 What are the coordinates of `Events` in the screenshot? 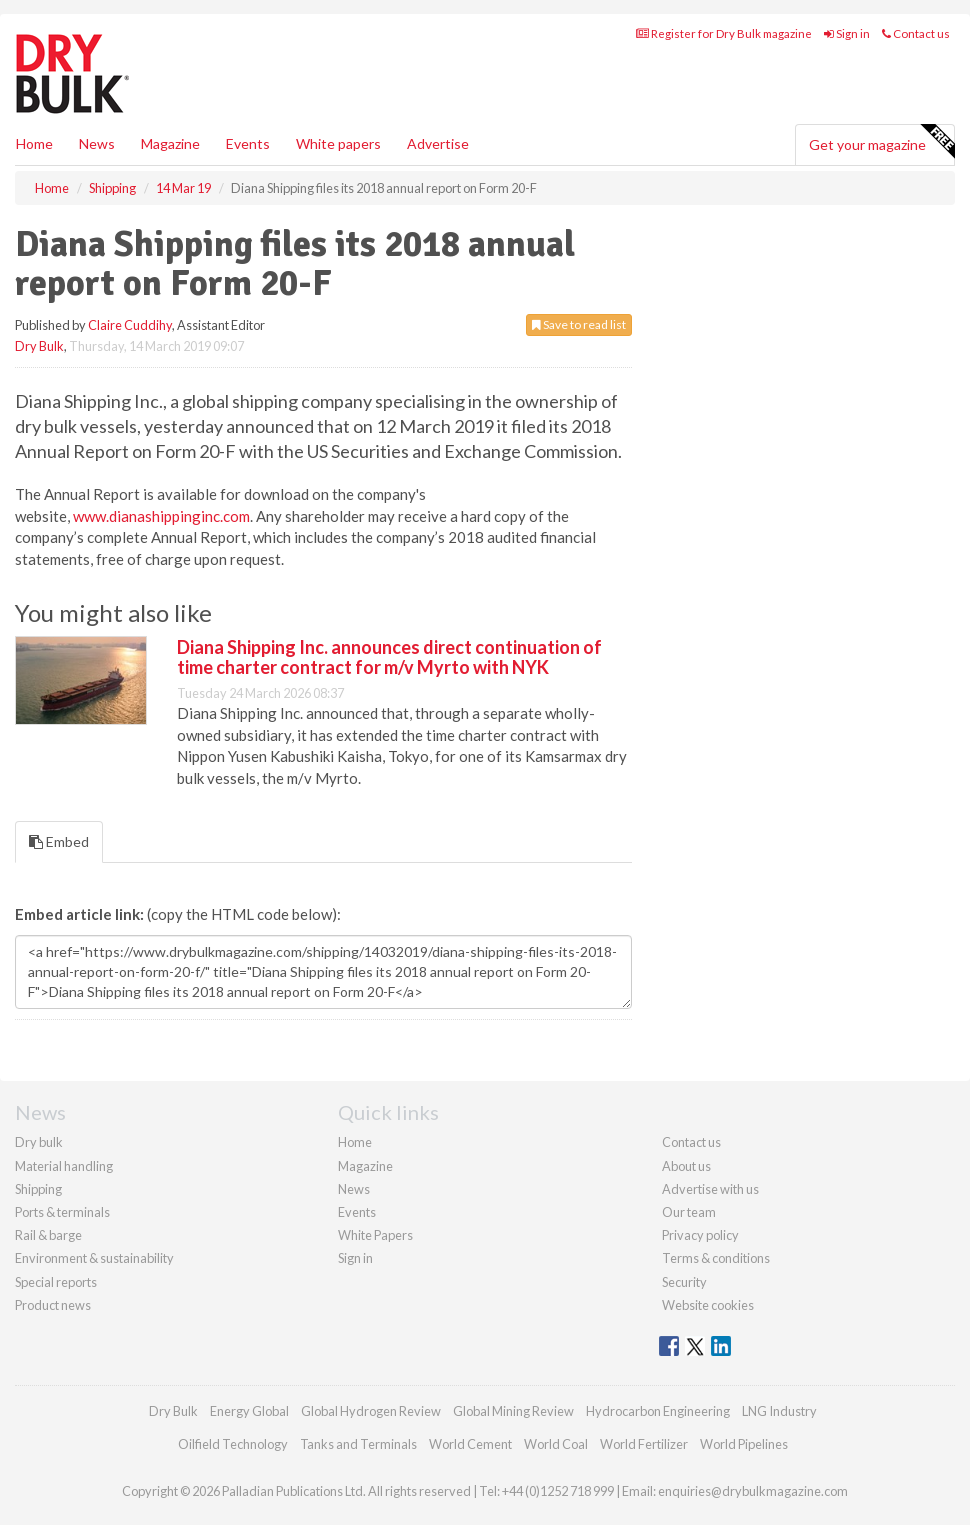 It's located at (248, 143).